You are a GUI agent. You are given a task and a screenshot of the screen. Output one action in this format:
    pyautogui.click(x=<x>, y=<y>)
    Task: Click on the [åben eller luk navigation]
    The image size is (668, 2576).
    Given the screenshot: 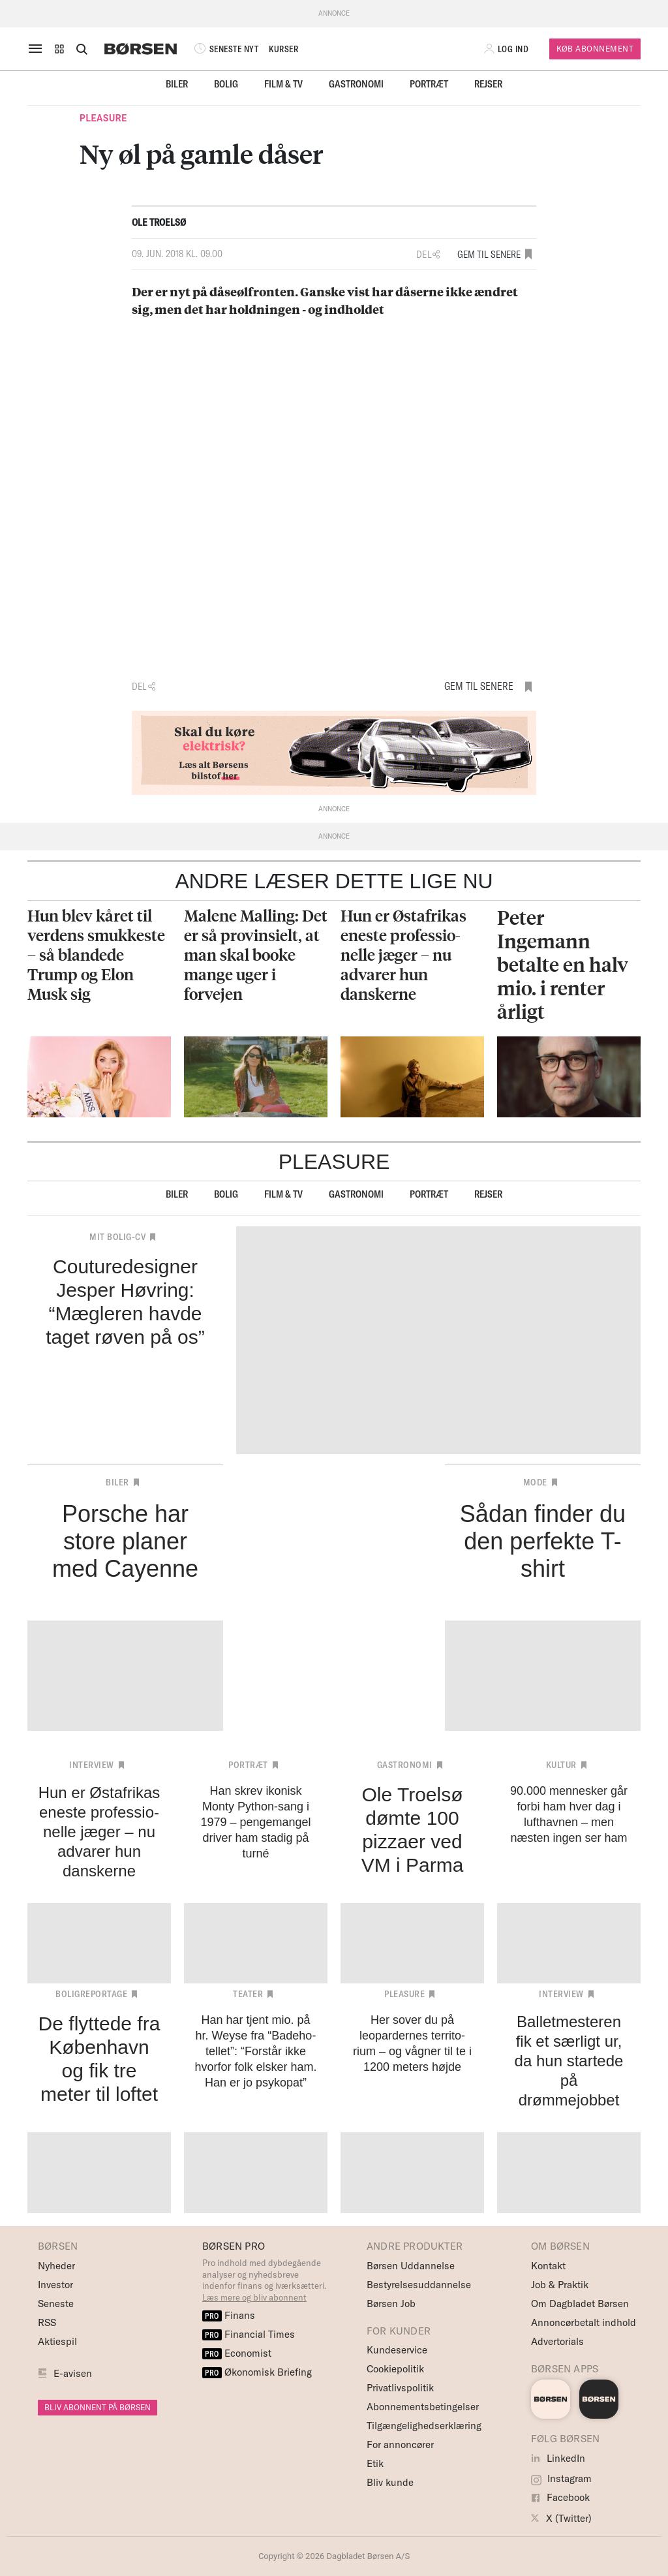 What is the action you would take?
    pyautogui.click(x=37, y=49)
    